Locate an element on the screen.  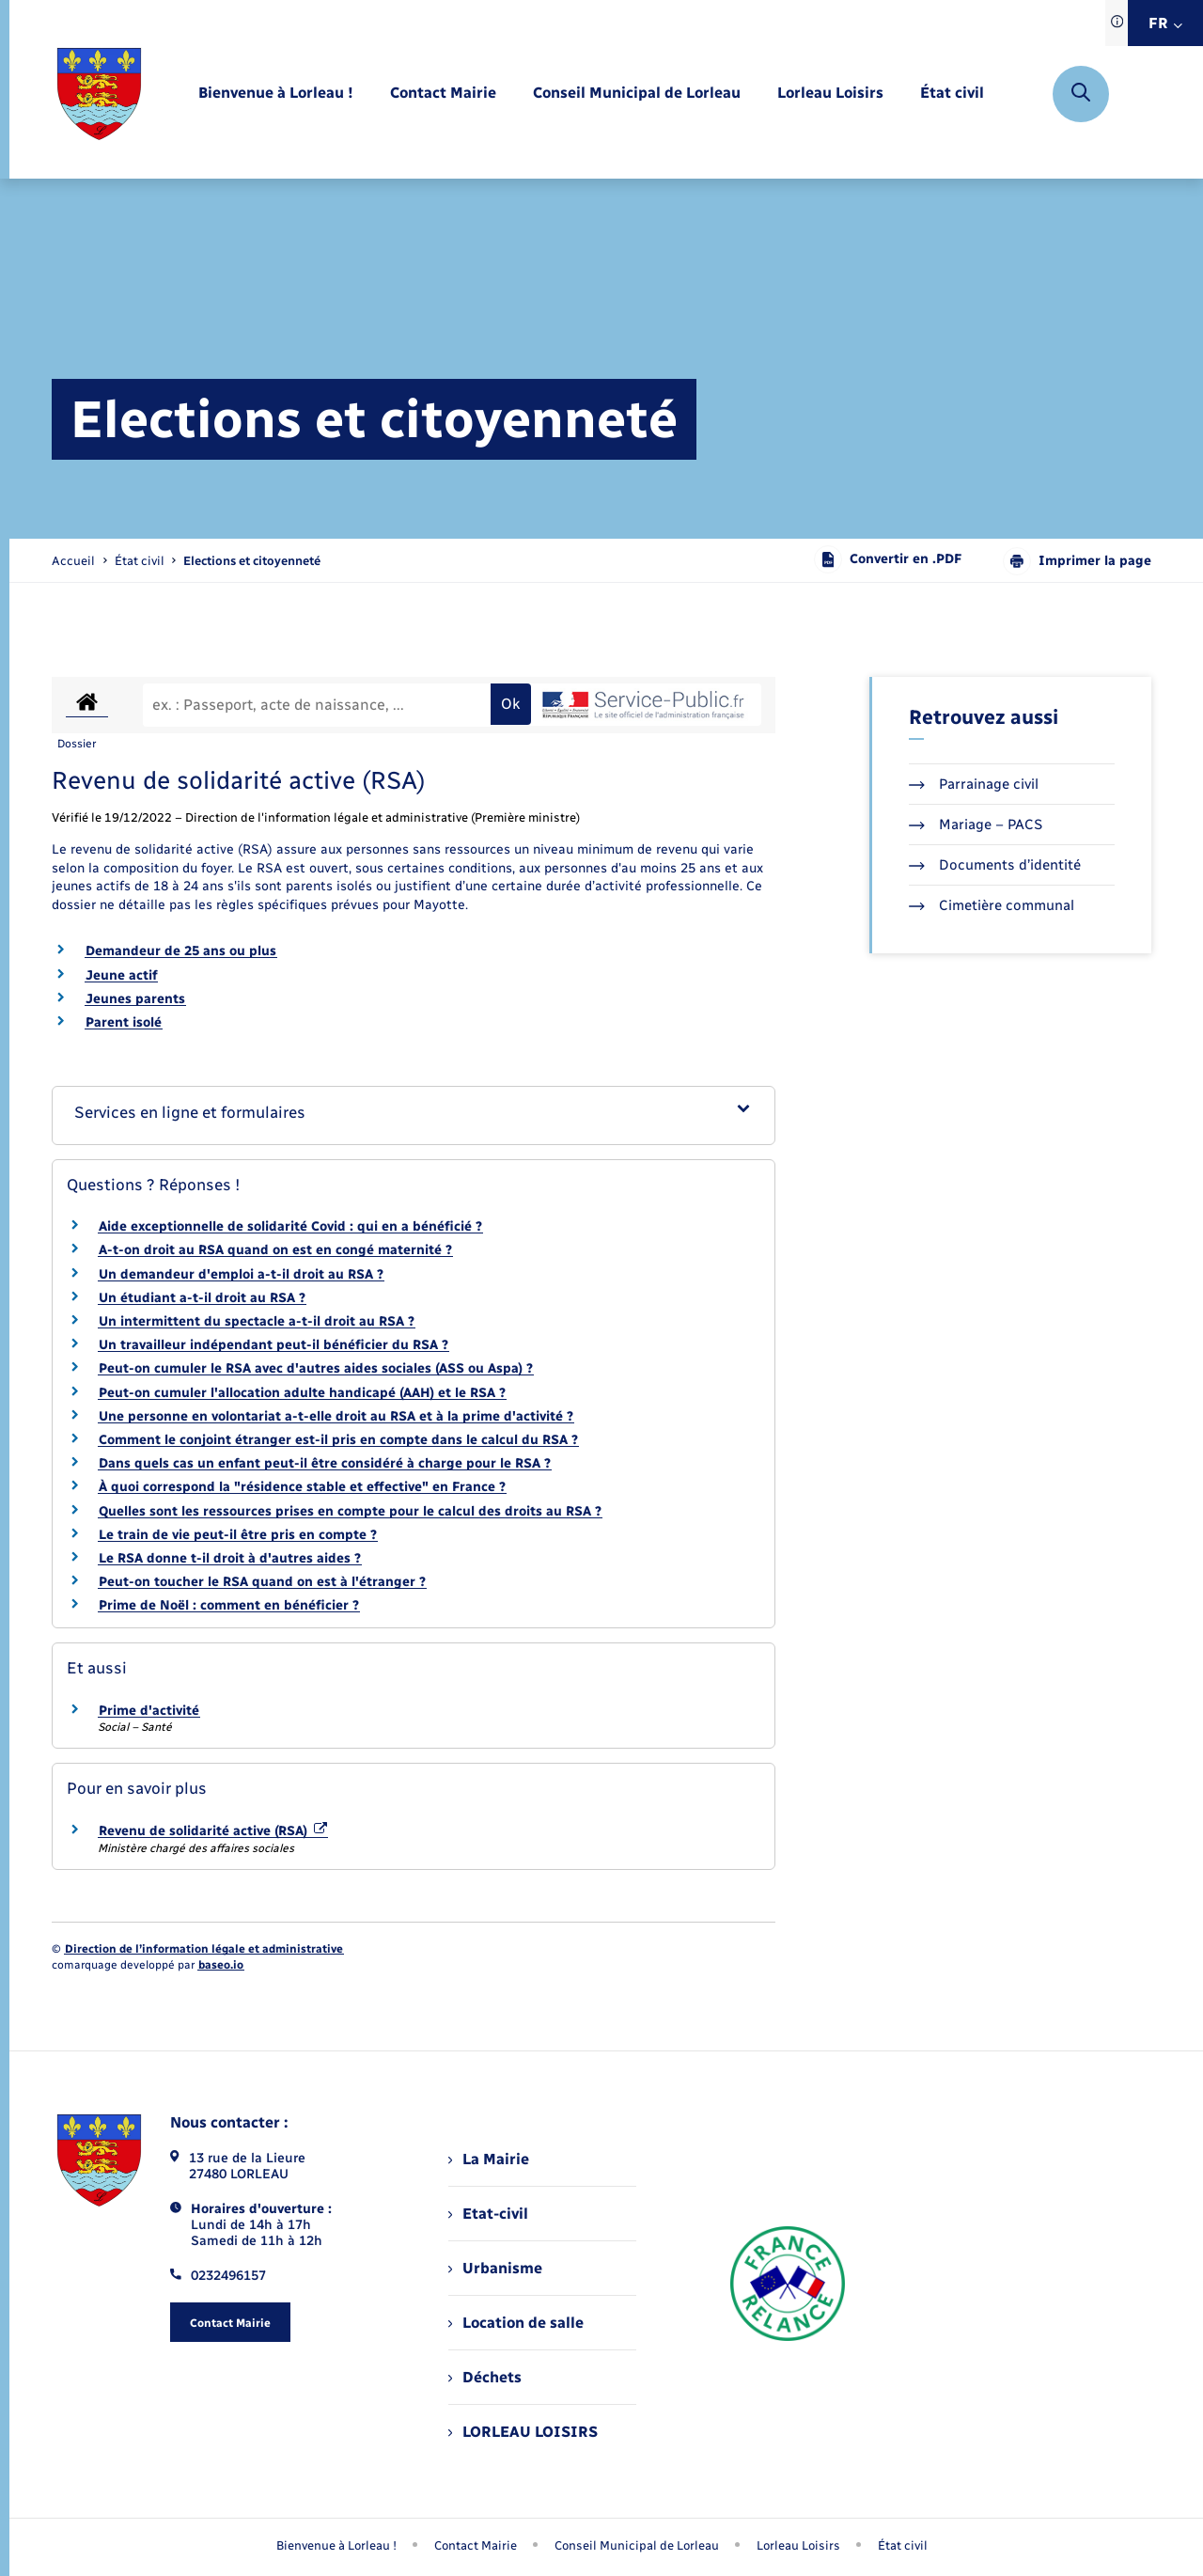
Etat-civil [menuitem] is located at coordinates (488, 2214).